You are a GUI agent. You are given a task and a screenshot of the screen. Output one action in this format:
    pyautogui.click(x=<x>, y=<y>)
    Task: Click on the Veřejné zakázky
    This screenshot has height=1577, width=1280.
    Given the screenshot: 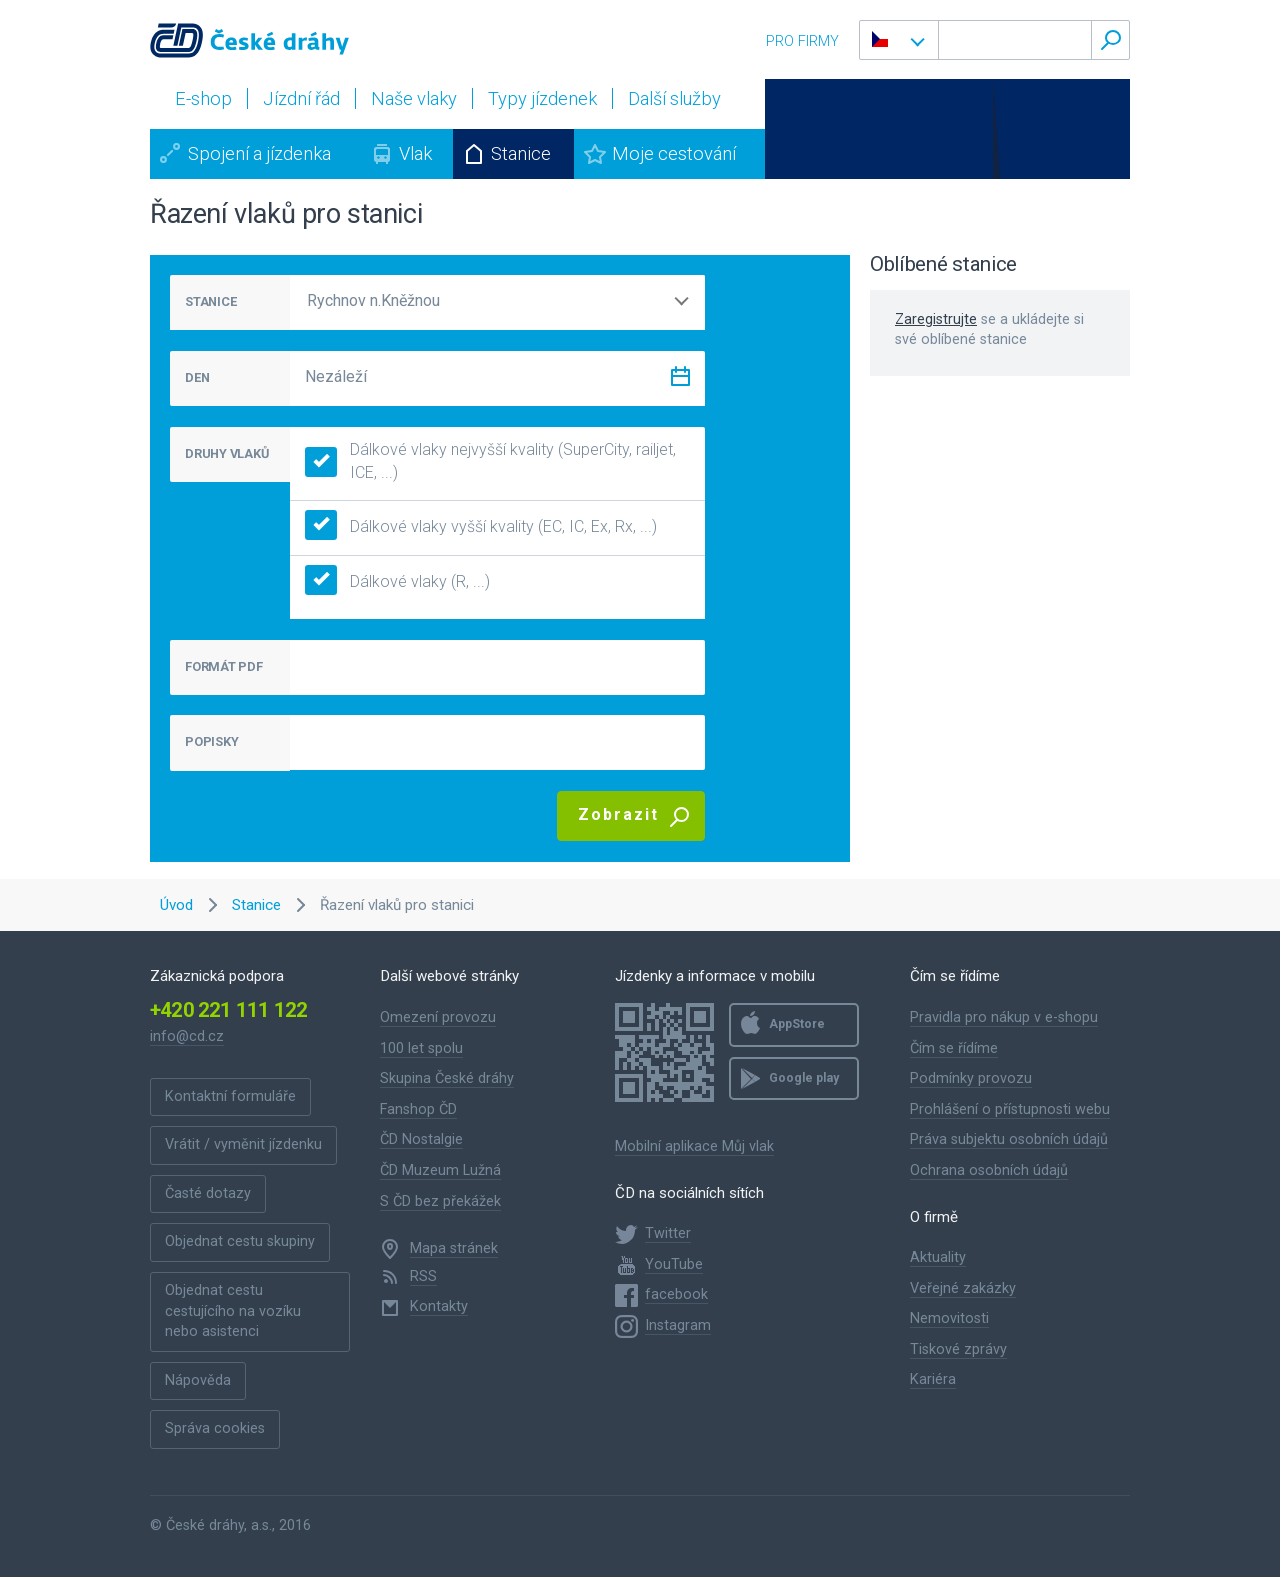 What is the action you would take?
    pyautogui.click(x=963, y=1288)
    